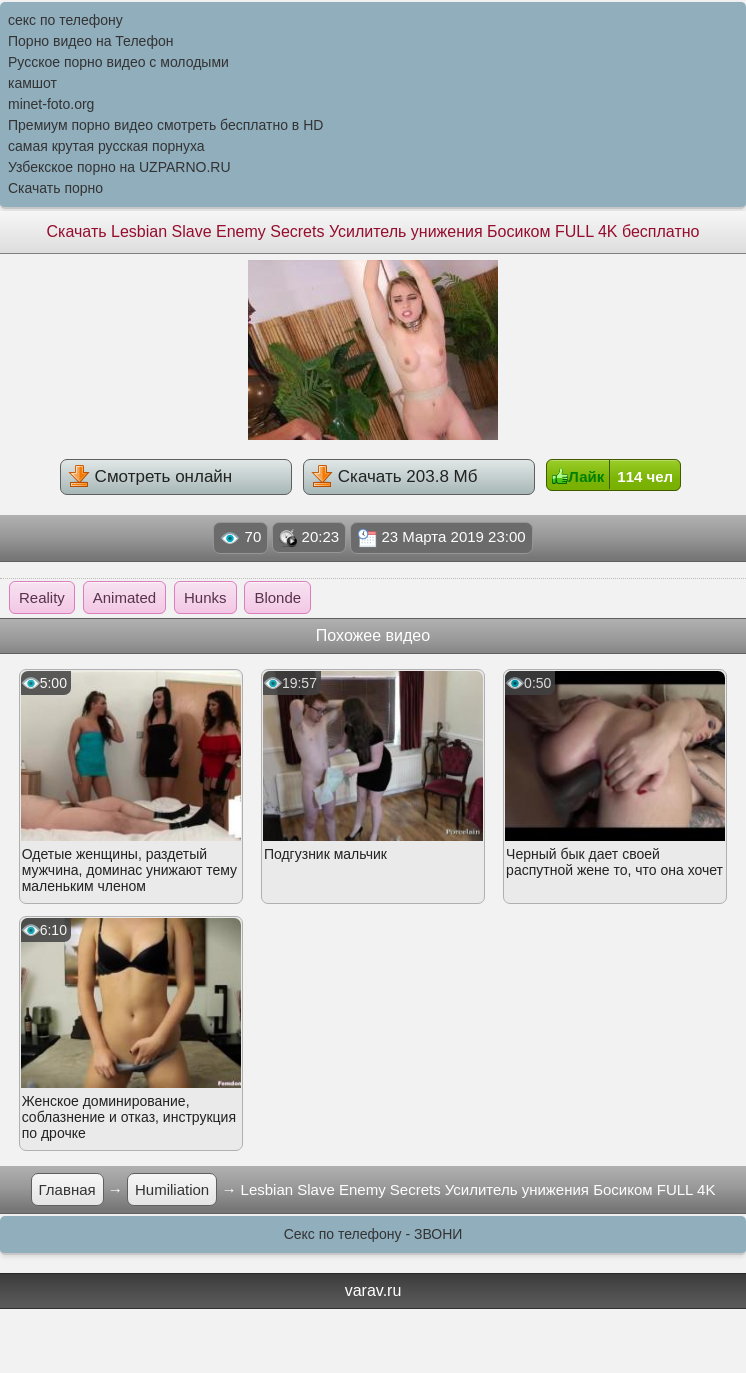 Image resolution: width=746 pixels, height=1373 pixels. Describe the element at coordinates (32, 83) in the screenshot. I see `камшот` at that location.